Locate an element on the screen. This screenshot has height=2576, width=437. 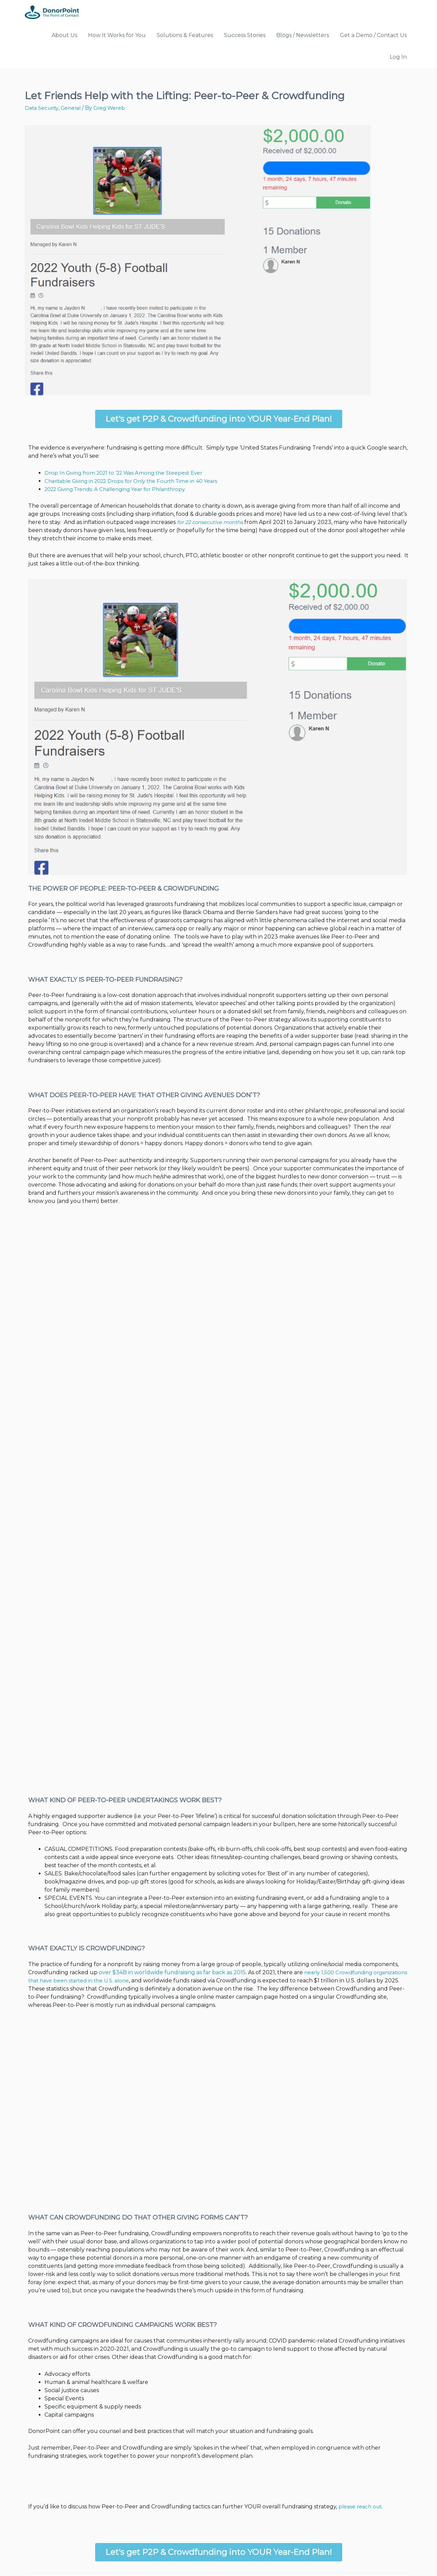
please reach out is located at coordinates (321, 2428).